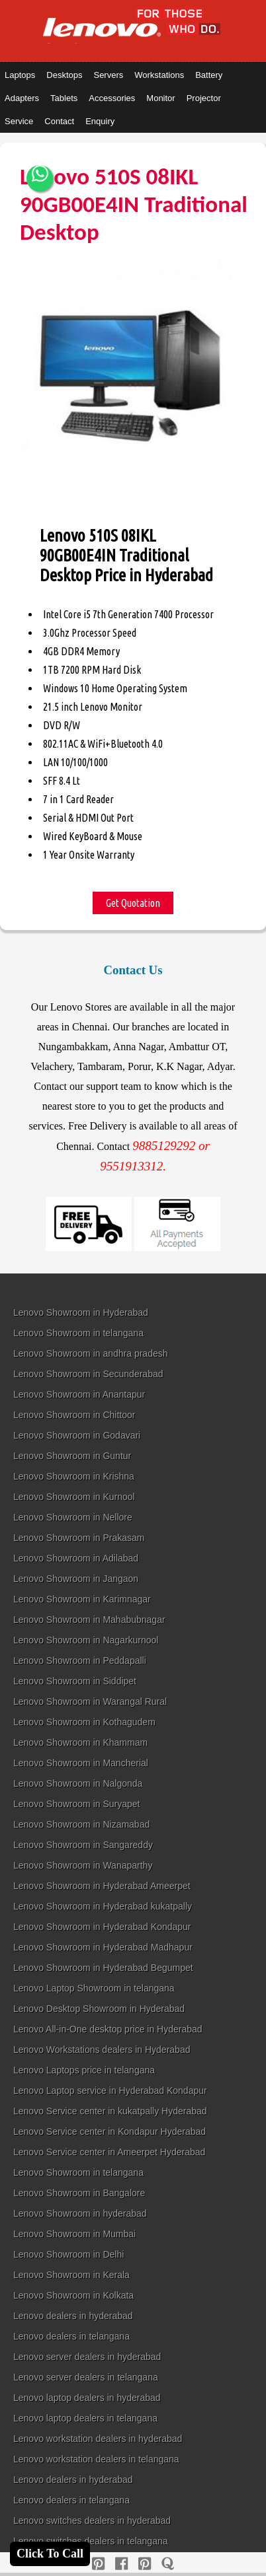 The width and height of the screenshot is (266, 2576). What do you see at coordinates (108, 75) in the screenshot?
I see `Servers` at bounding box center [108, 75].